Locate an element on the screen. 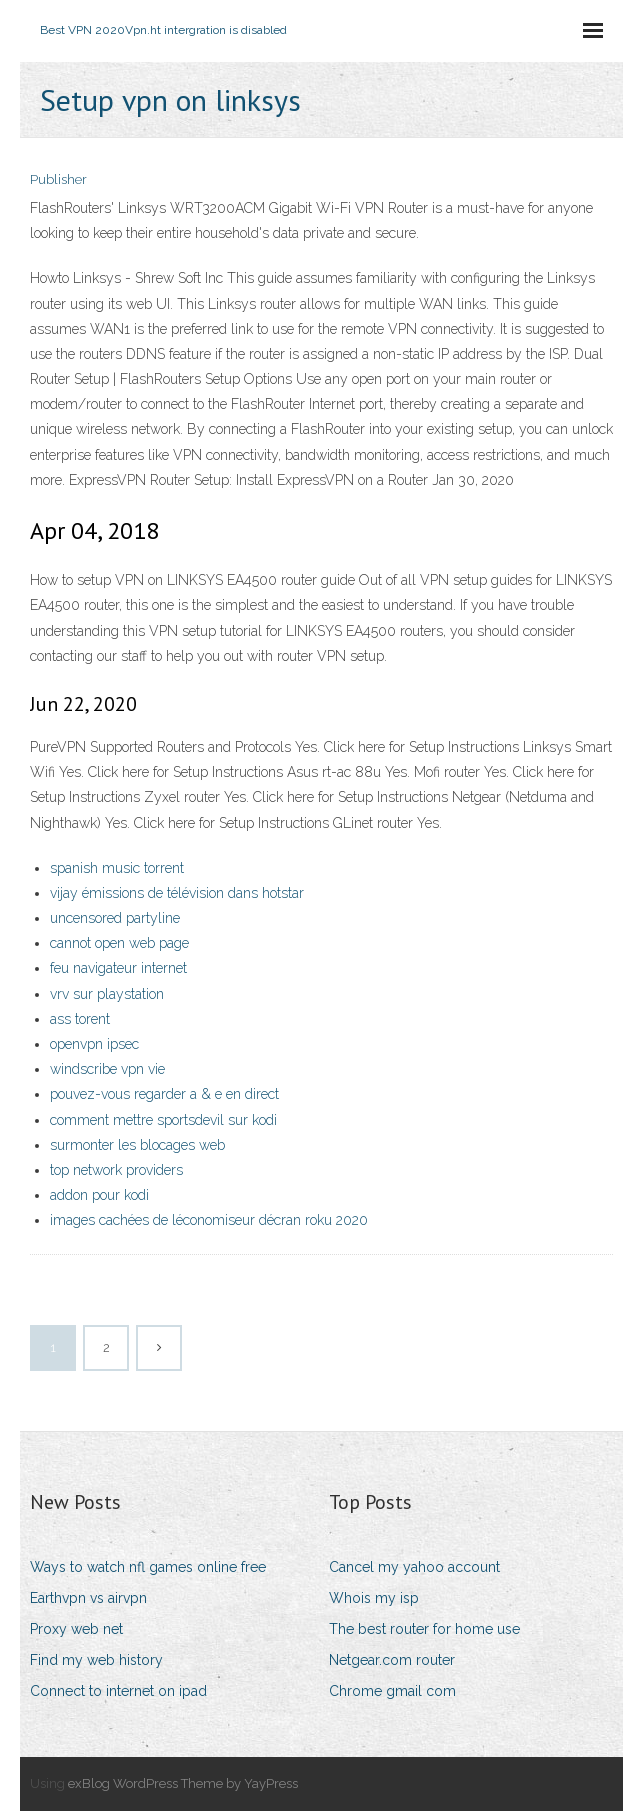 This screenshot has width=643, height=1811. images cachées de léconomiseur décran roku 2020 is located at coordinates (209, 1220).